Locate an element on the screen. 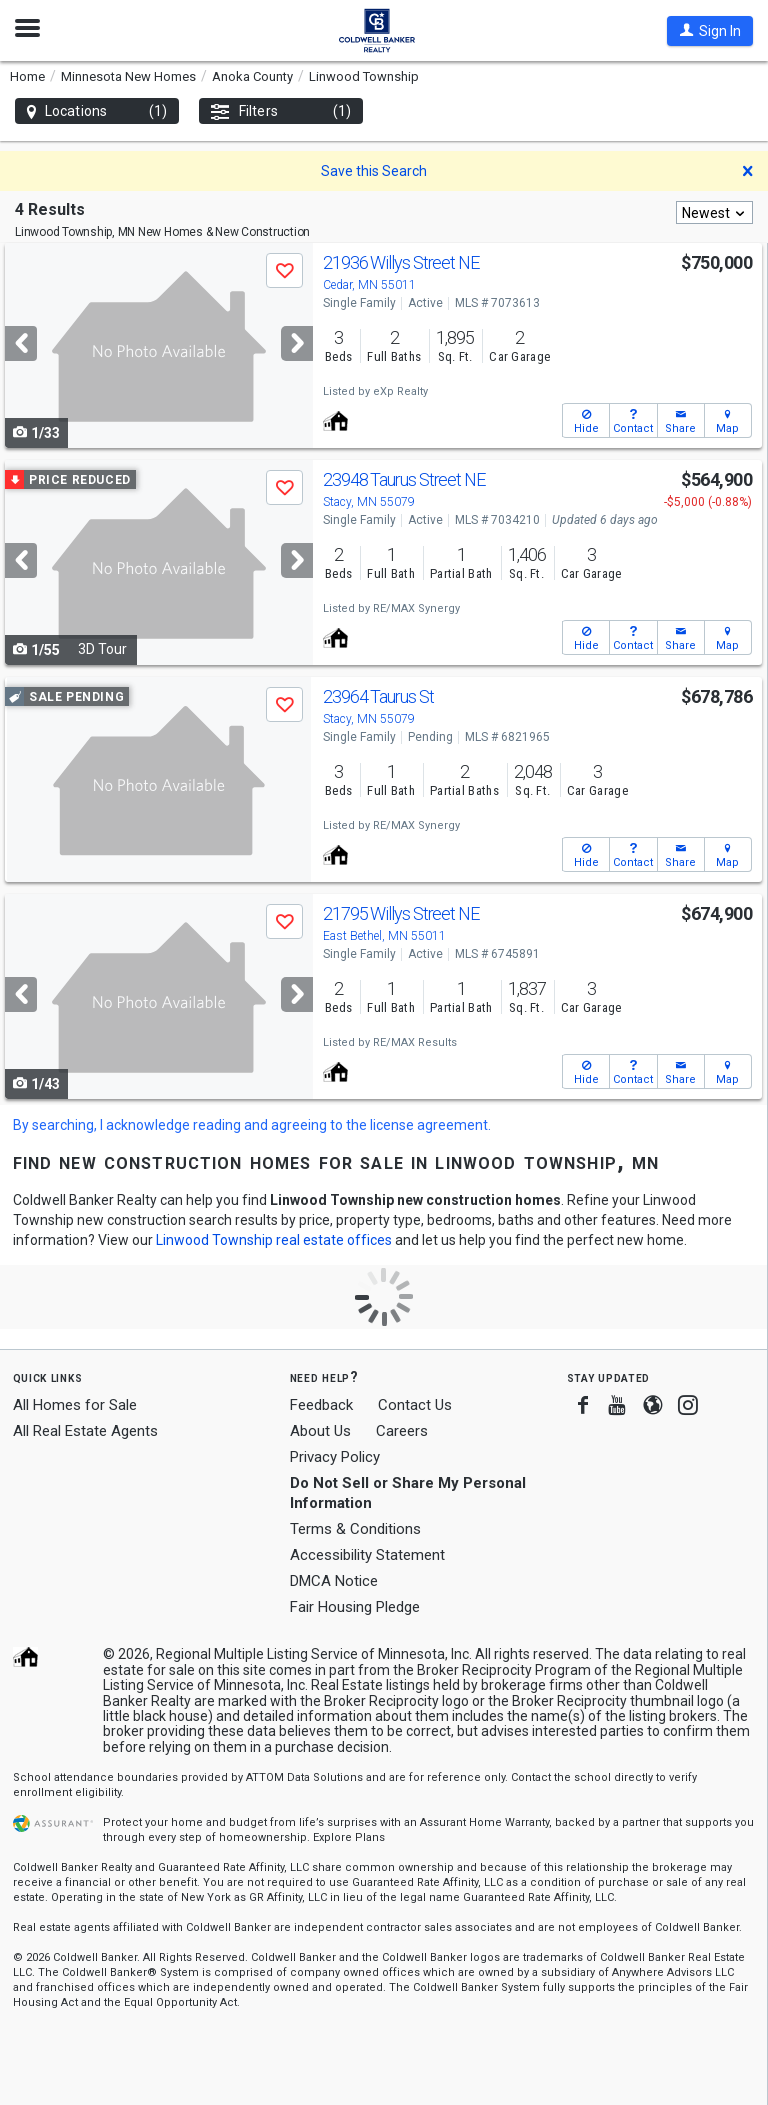 This screenshot has width=768, height=2105. [button] is located at coordinates (710, 31).